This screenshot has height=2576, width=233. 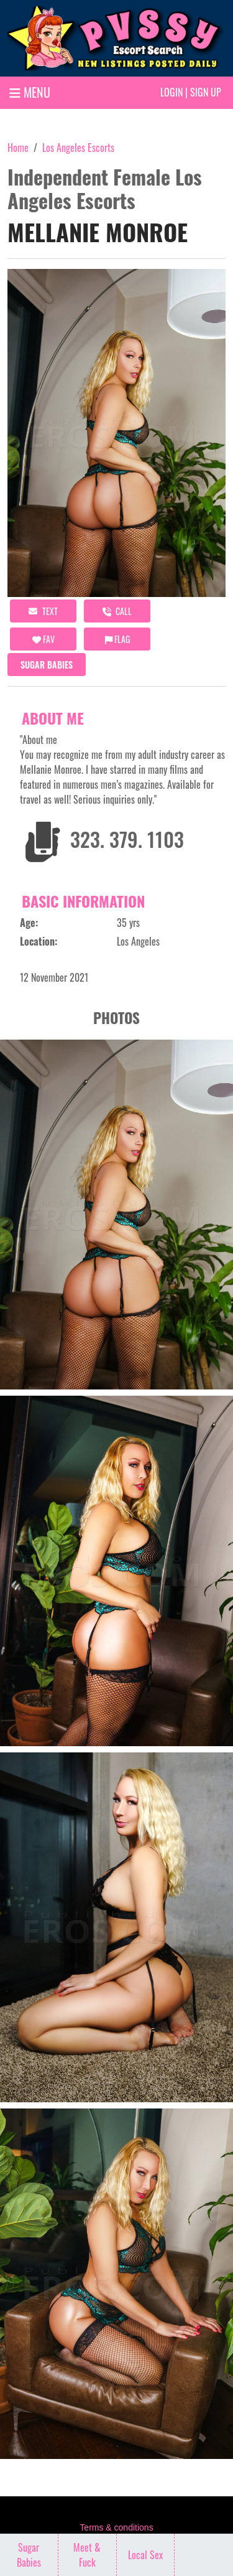 What do you see at coordinates (116, 2527) in the screenshot?
I see `Terms & conditions` at bounding box center [116, 2527].